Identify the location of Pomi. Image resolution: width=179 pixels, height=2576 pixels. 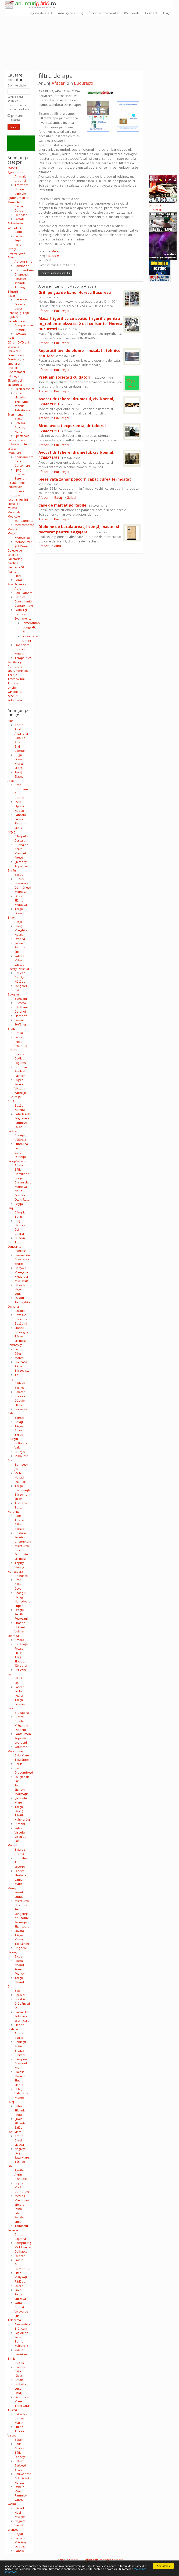
(18, 580).